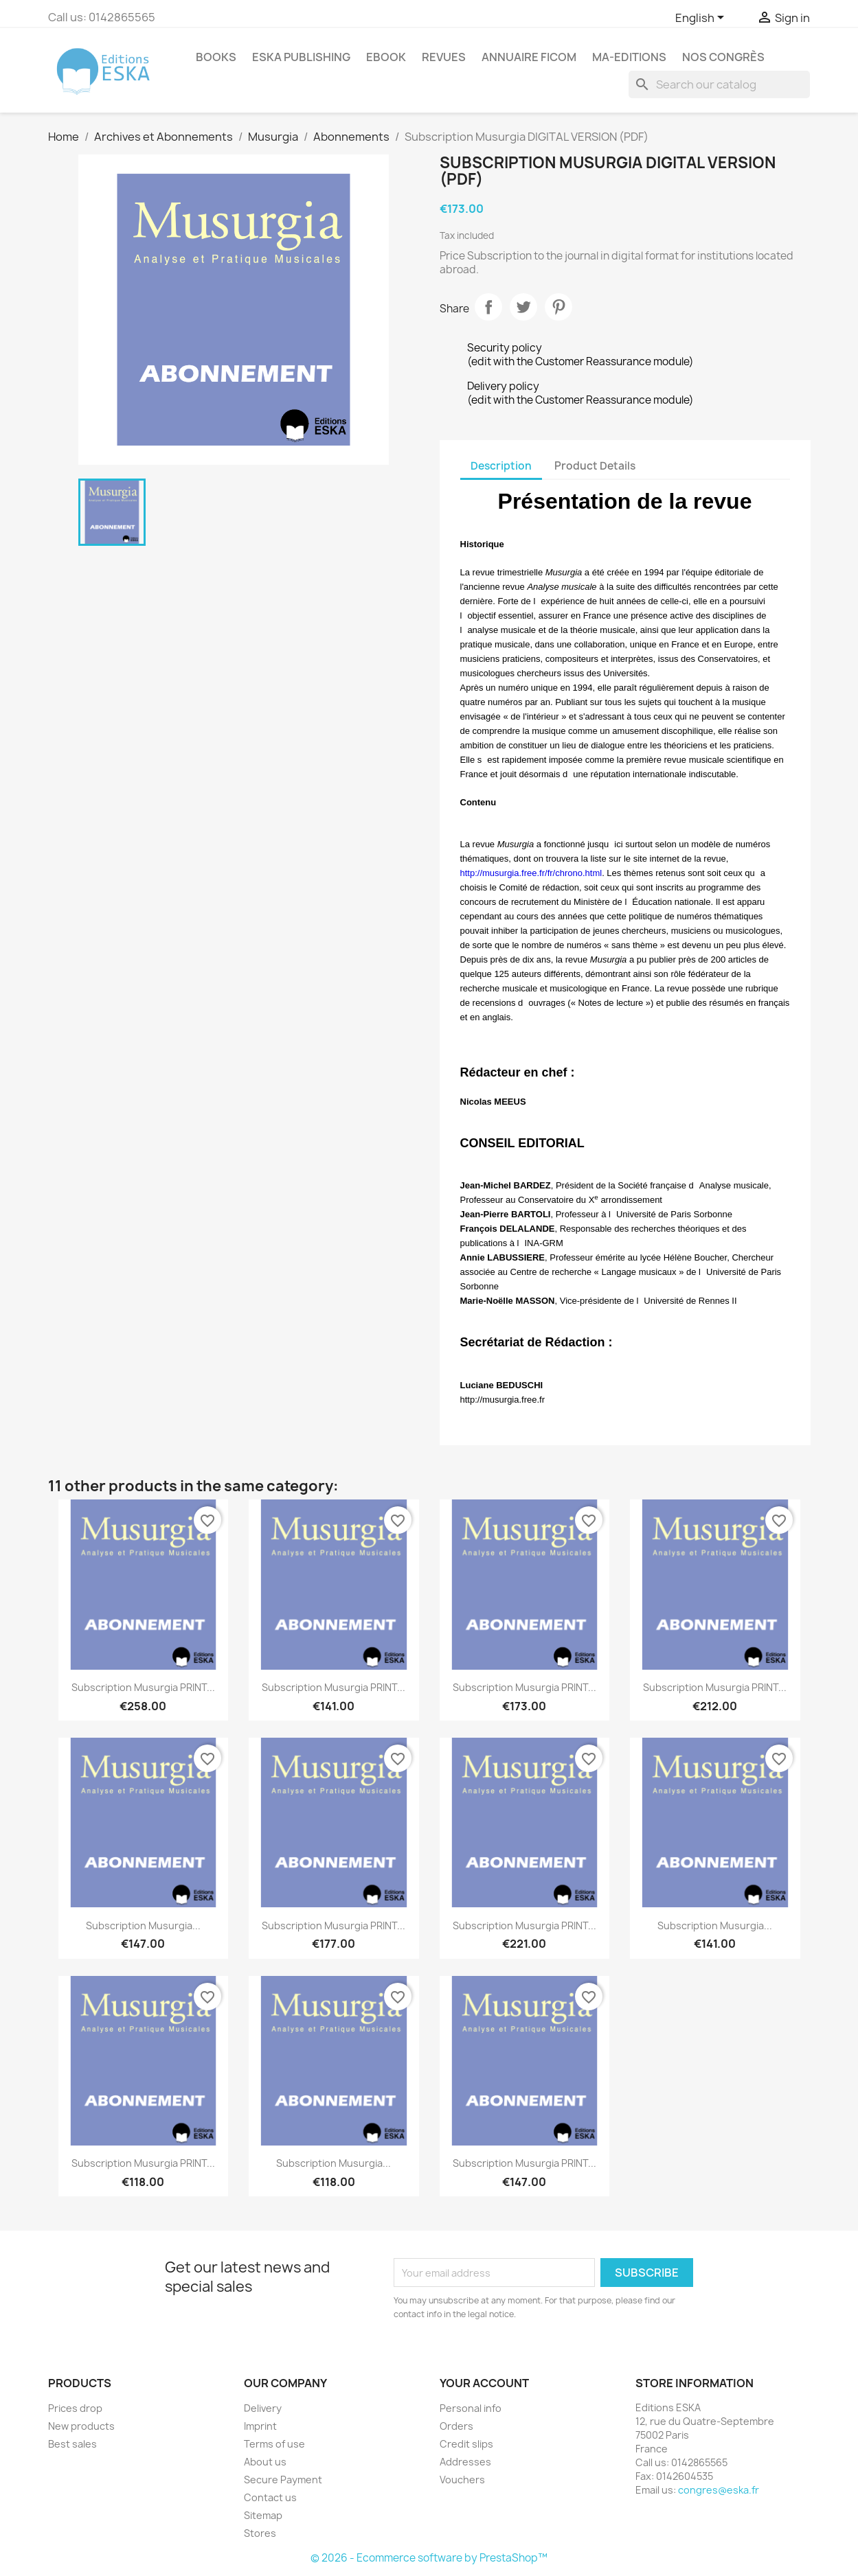  What do you see at coordinates (444, 57) in the screenshot?
I see `REVUES` at bounding box center [444, 57].